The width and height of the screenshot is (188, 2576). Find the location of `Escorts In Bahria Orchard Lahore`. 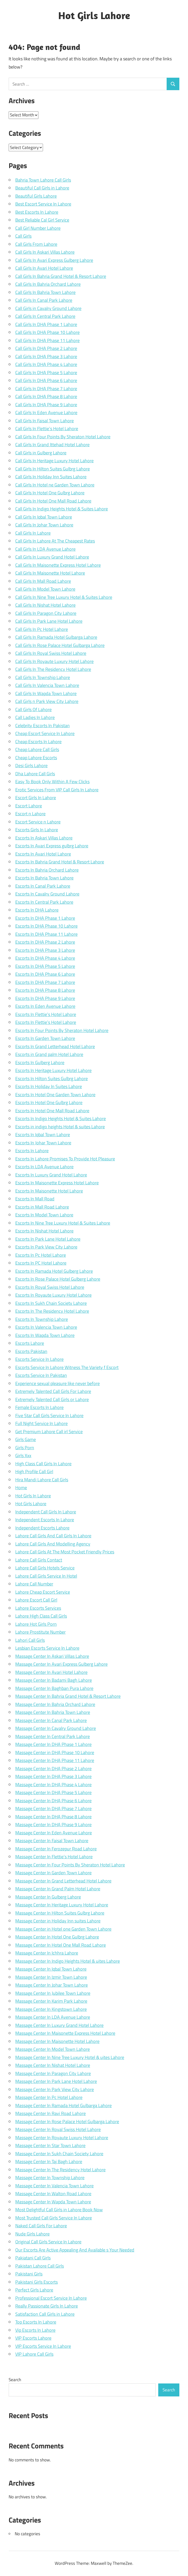

Escorts In Bahria Orchard Lahore is located at coordinates (47, 869).